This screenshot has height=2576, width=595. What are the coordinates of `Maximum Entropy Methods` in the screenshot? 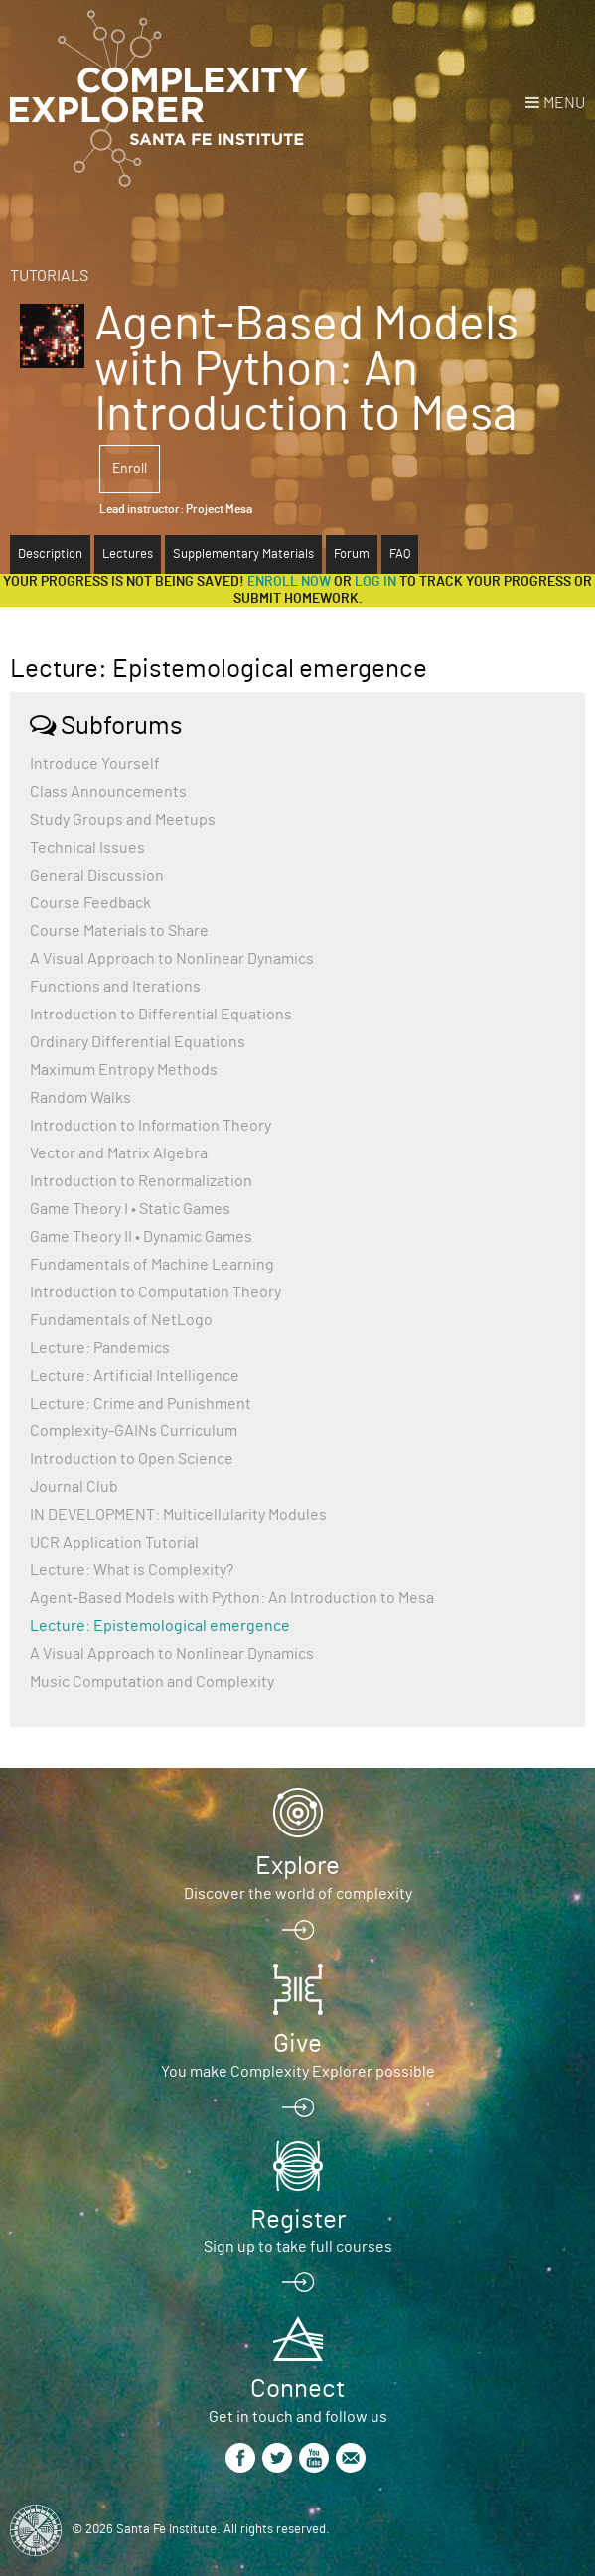 It's located at (124, 1070).